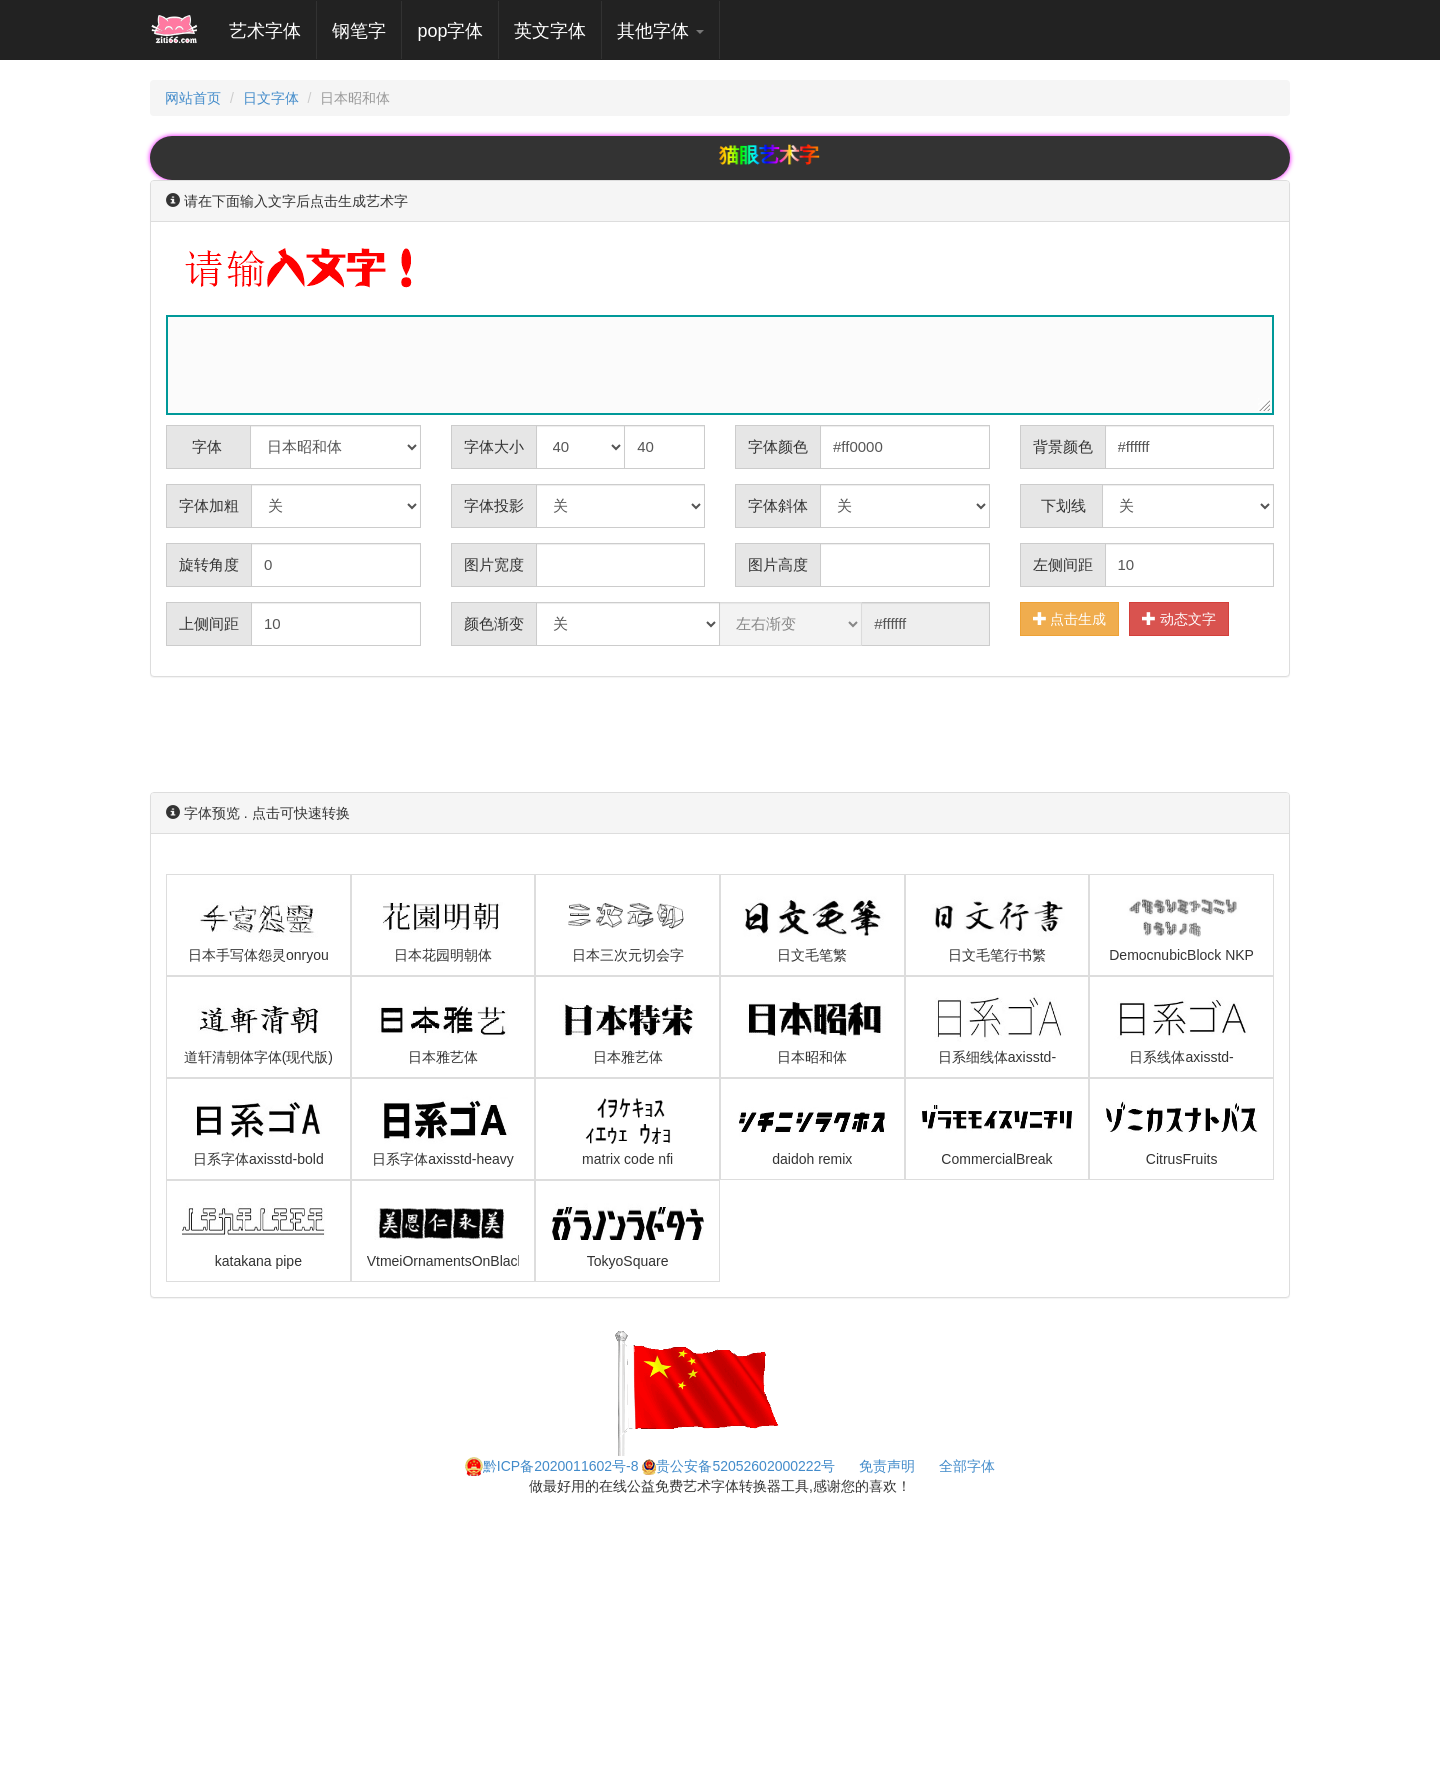 The height and width of the screenshot is (1791, 1440). Describe the element at coordinates (359, 31) in the screenshot. I see `钢笔字` at that location.